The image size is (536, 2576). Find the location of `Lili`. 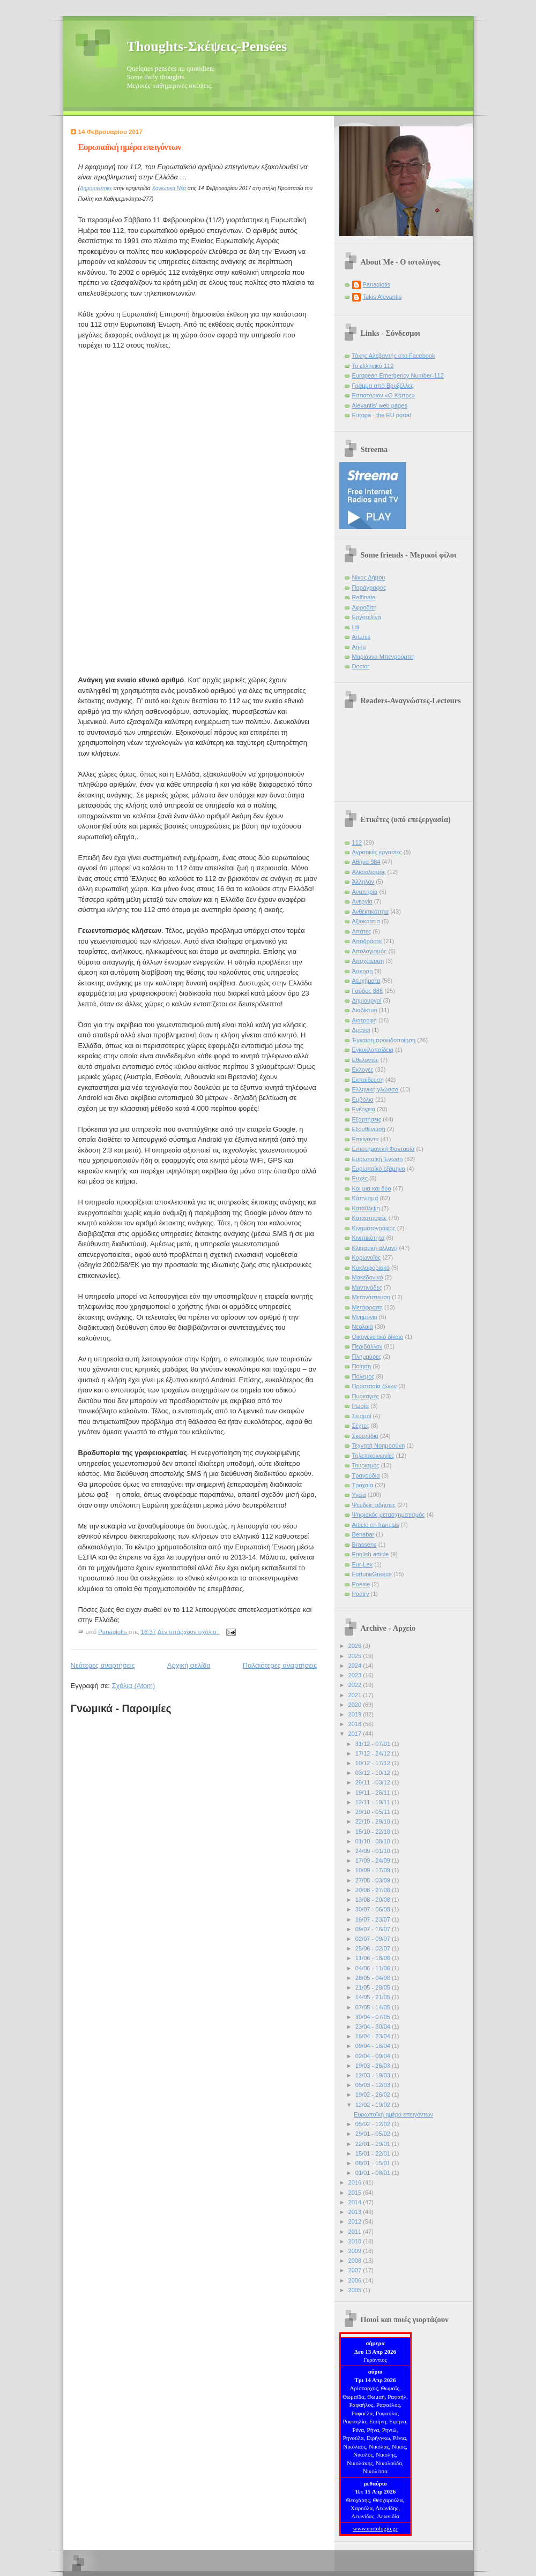

Lili is located at coordinates (356, 627).